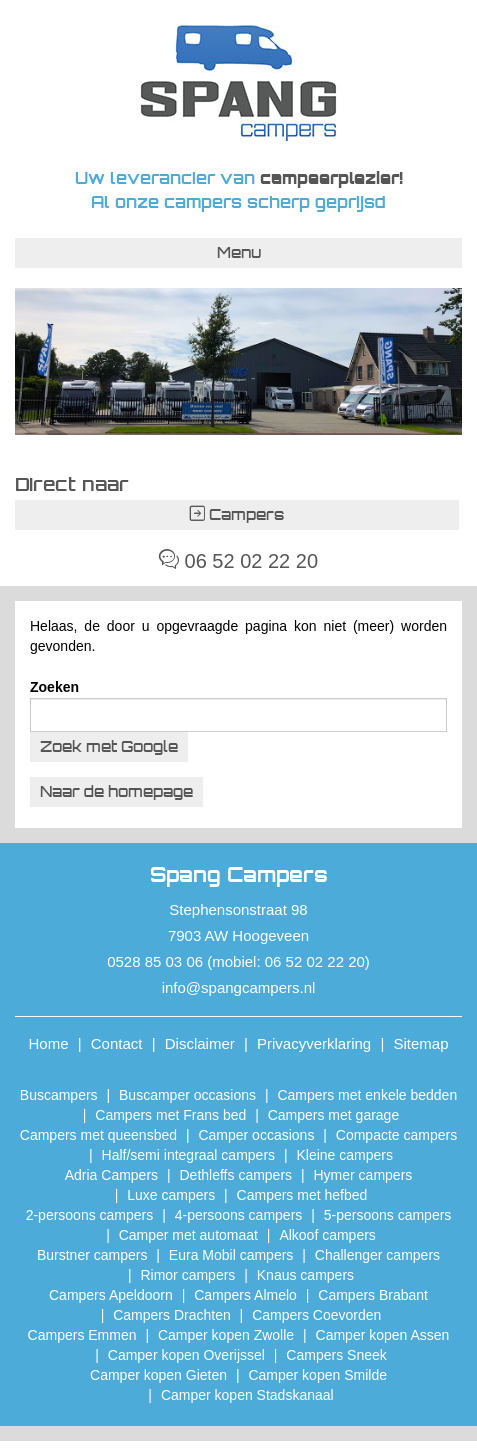  What do you see at coordinates (92, 1255) in the screenshot?
I see `Burstner campers` at bounding box center [92, 1255].